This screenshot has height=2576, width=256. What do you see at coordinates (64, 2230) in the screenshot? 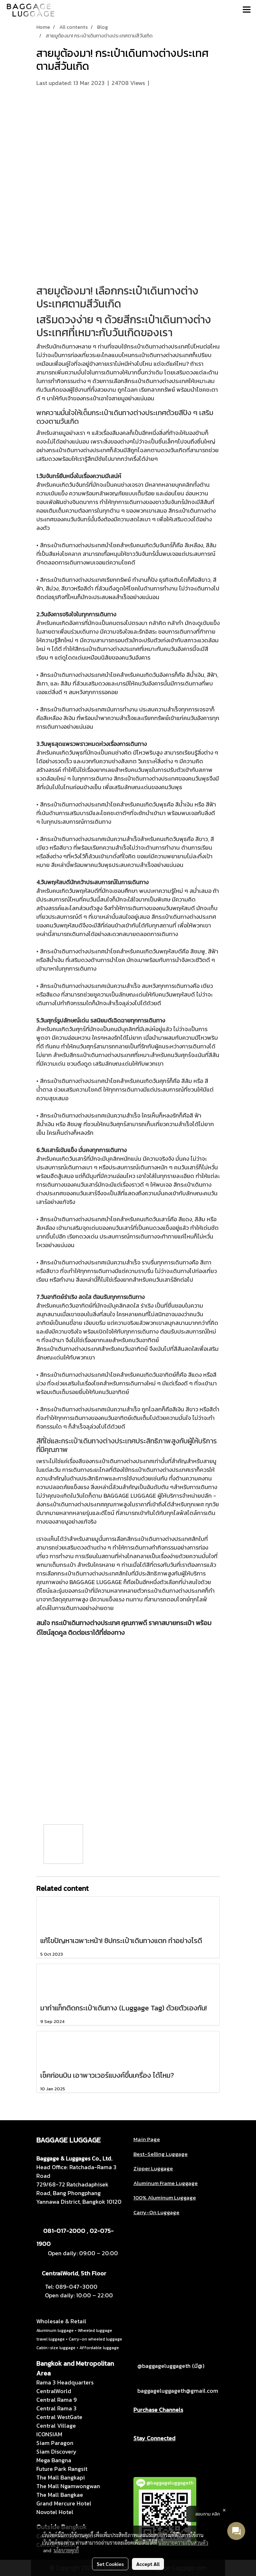
I see `081-017-2000` at bounding box center [64, 2230].